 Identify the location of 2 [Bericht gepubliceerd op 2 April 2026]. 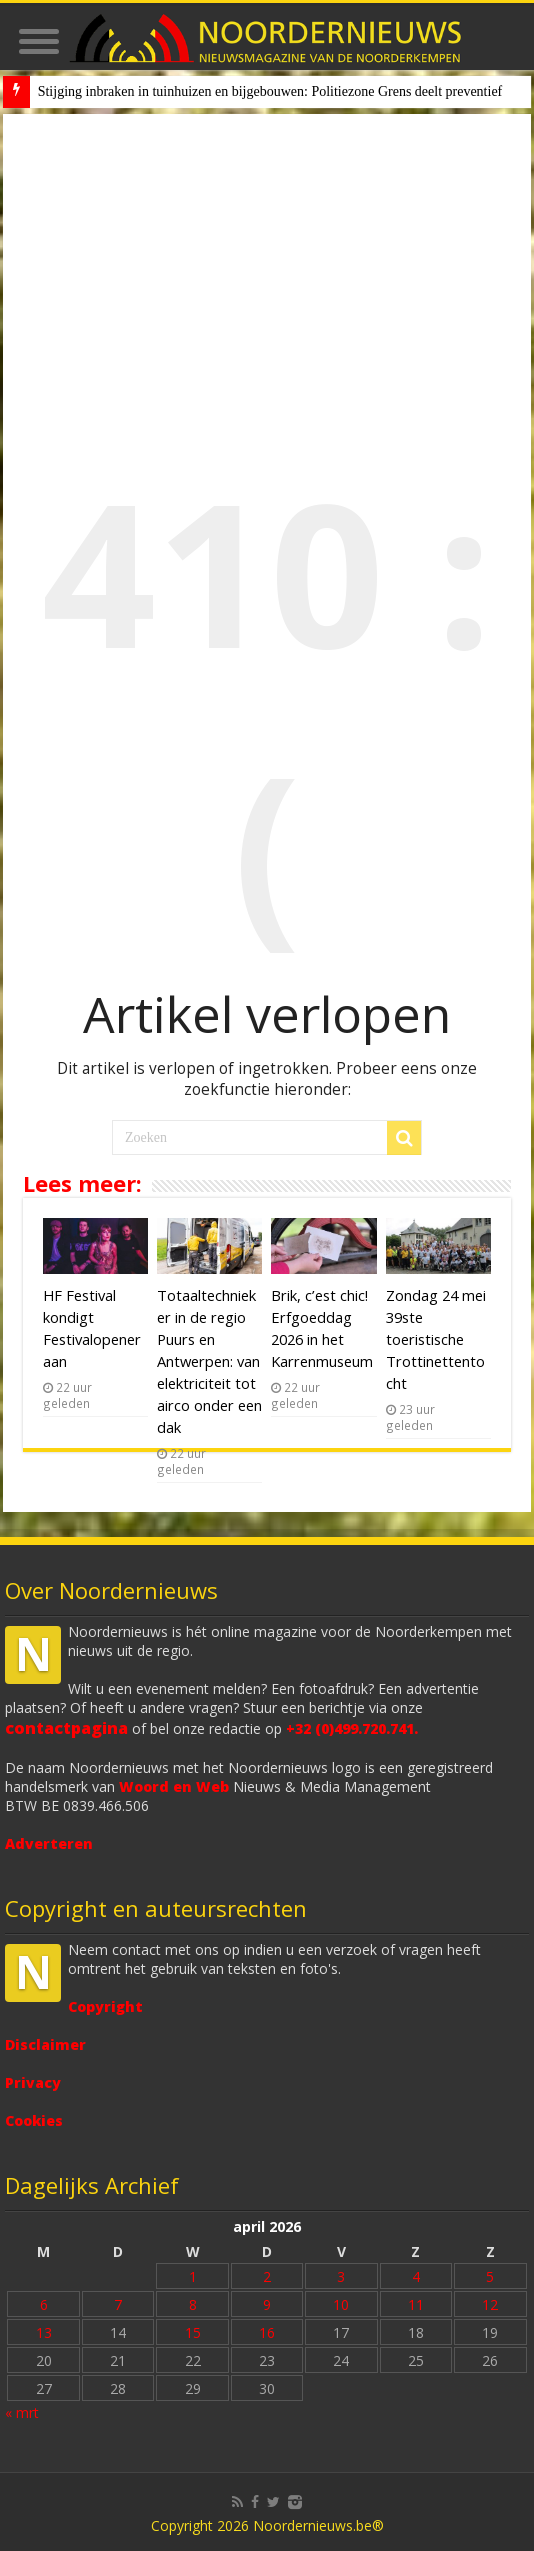
(267, 2276).